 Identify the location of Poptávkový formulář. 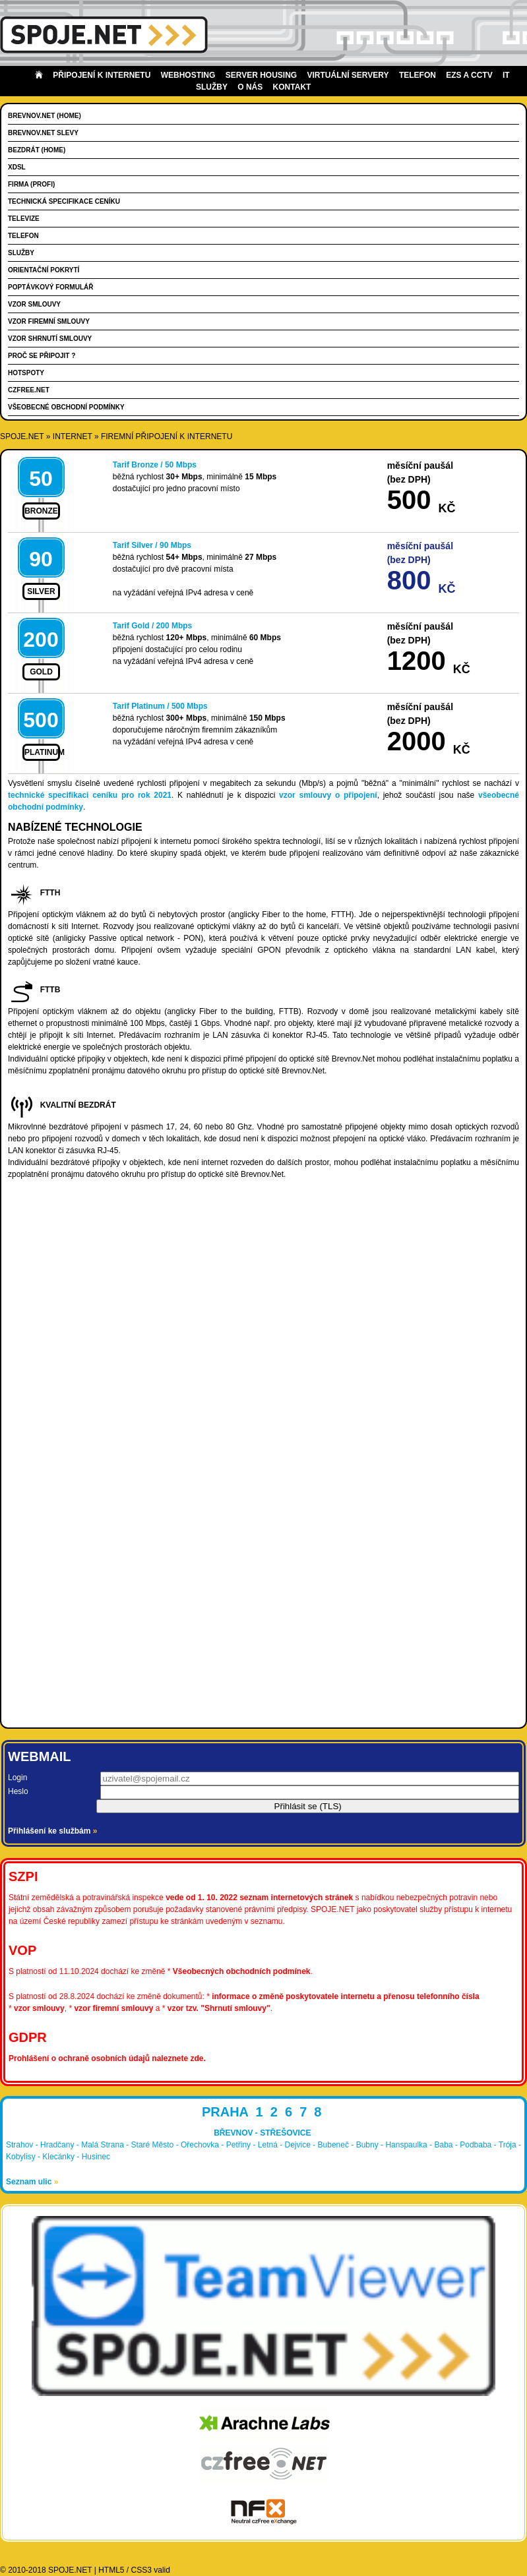
(50, 287).